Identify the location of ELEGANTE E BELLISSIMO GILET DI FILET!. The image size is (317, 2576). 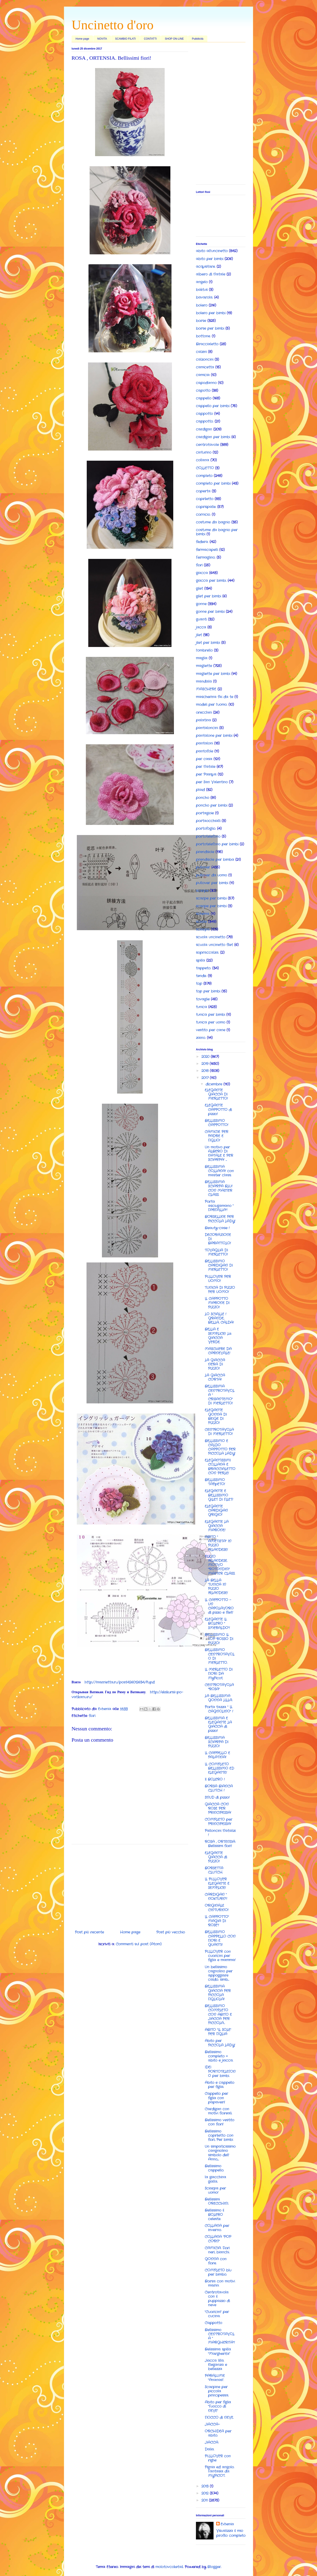
(219, 1495).